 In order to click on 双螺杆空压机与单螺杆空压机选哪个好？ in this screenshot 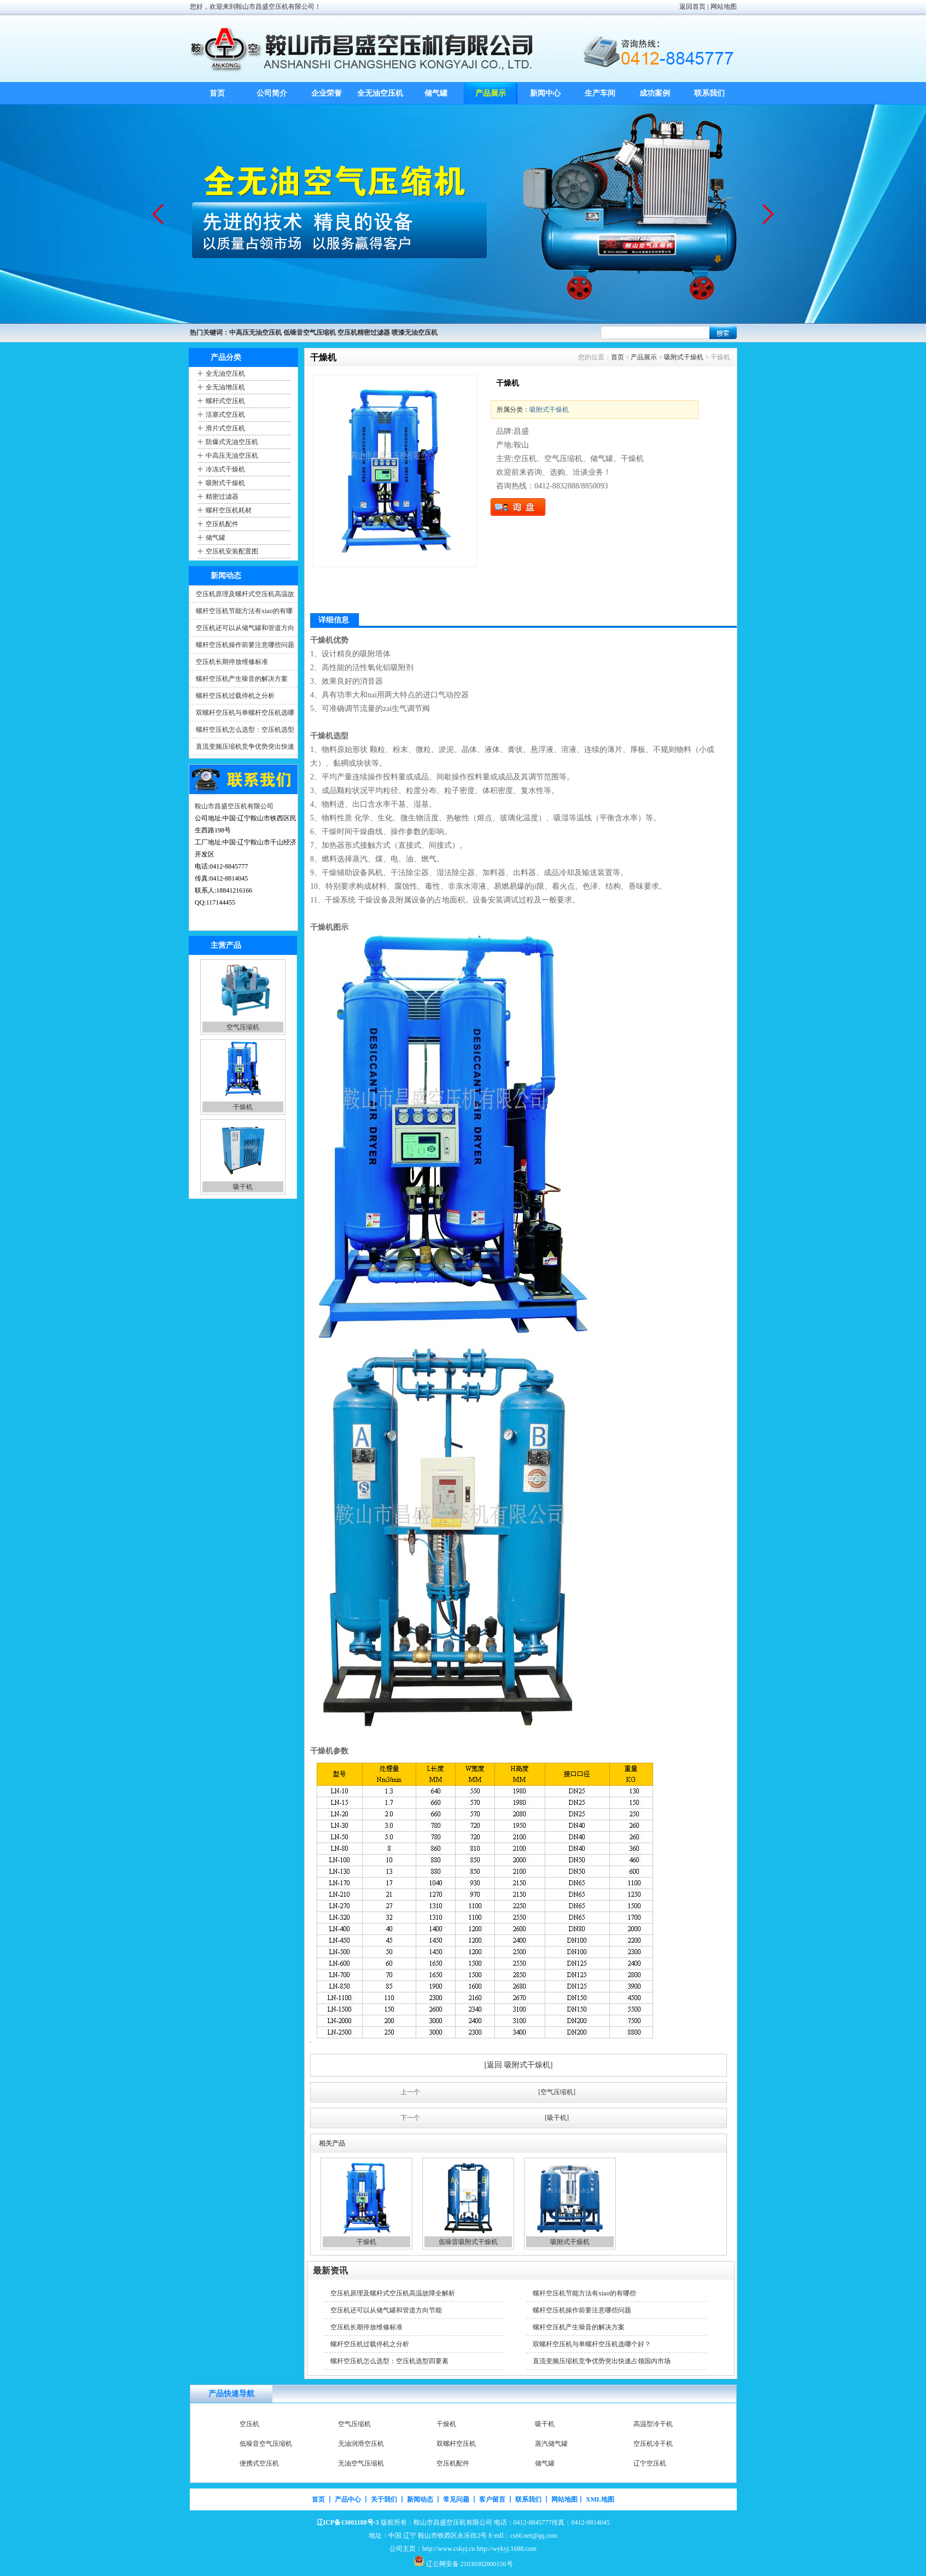, I will do `click(592, 2344)`.